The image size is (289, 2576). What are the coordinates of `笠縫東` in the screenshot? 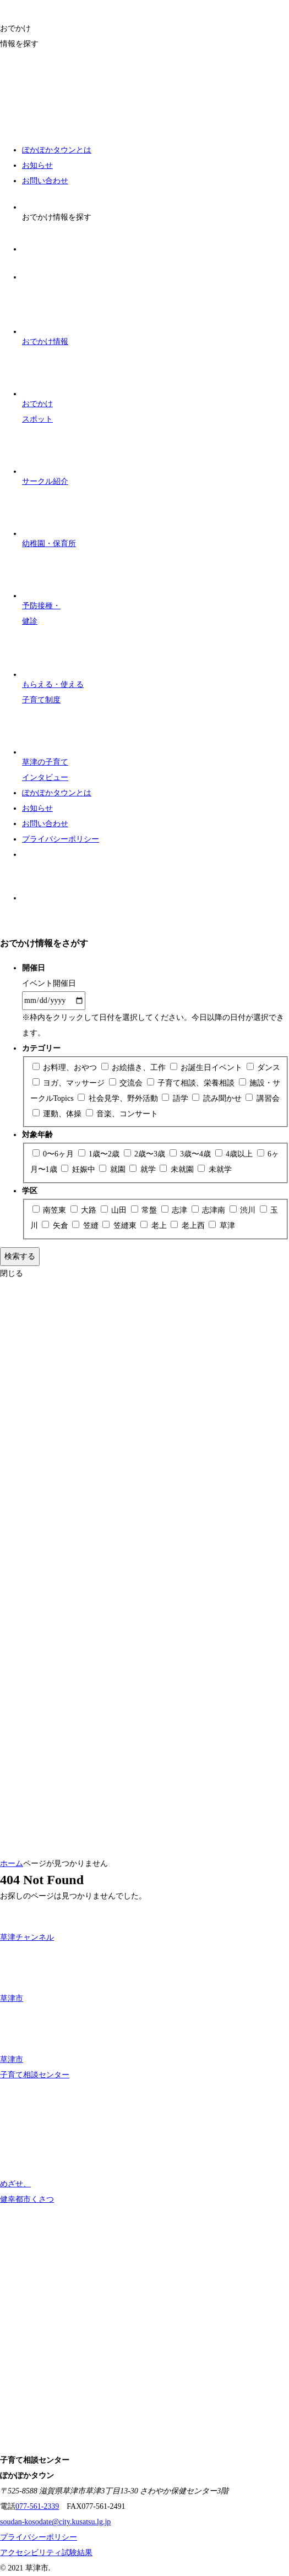 It's located at (120, 1225).